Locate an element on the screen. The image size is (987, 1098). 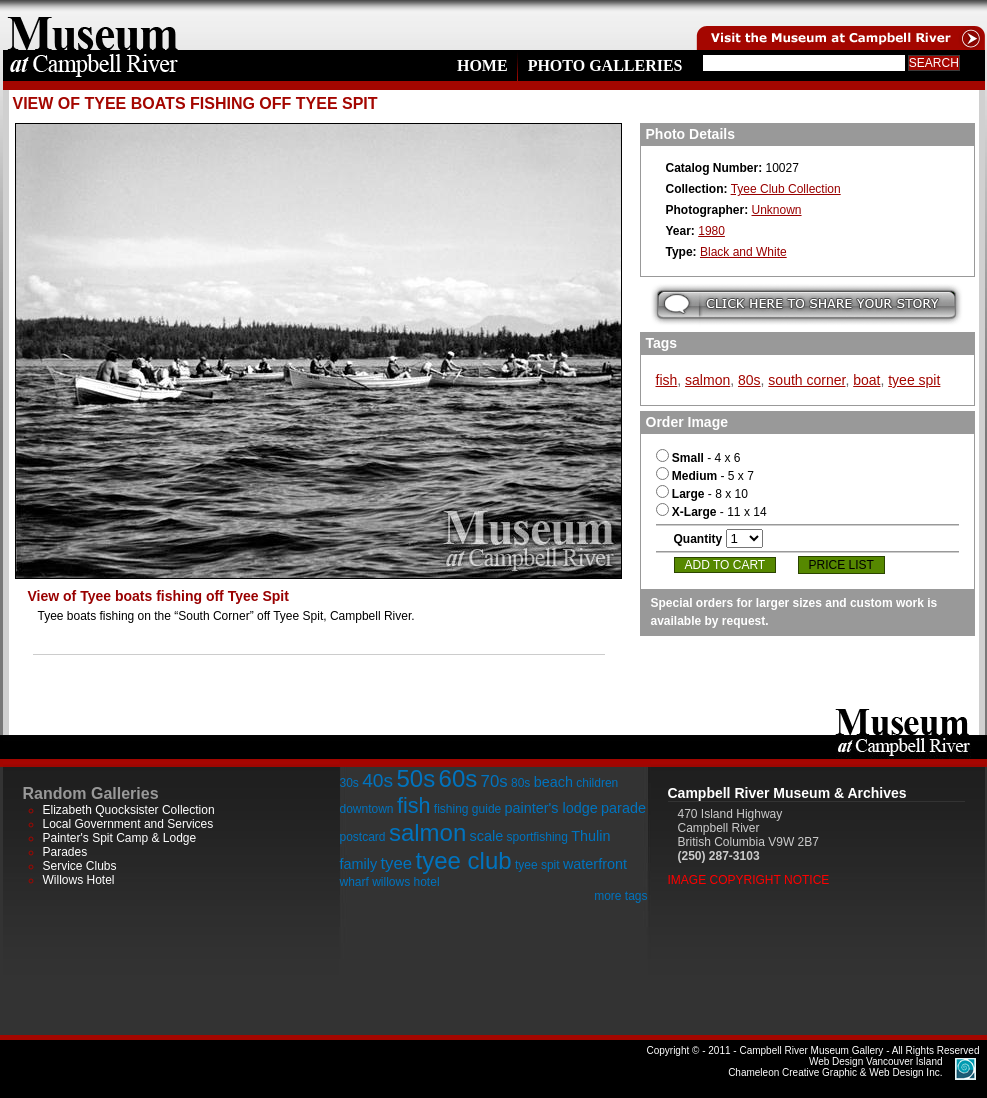
60s is located at coordinates (458, 778).